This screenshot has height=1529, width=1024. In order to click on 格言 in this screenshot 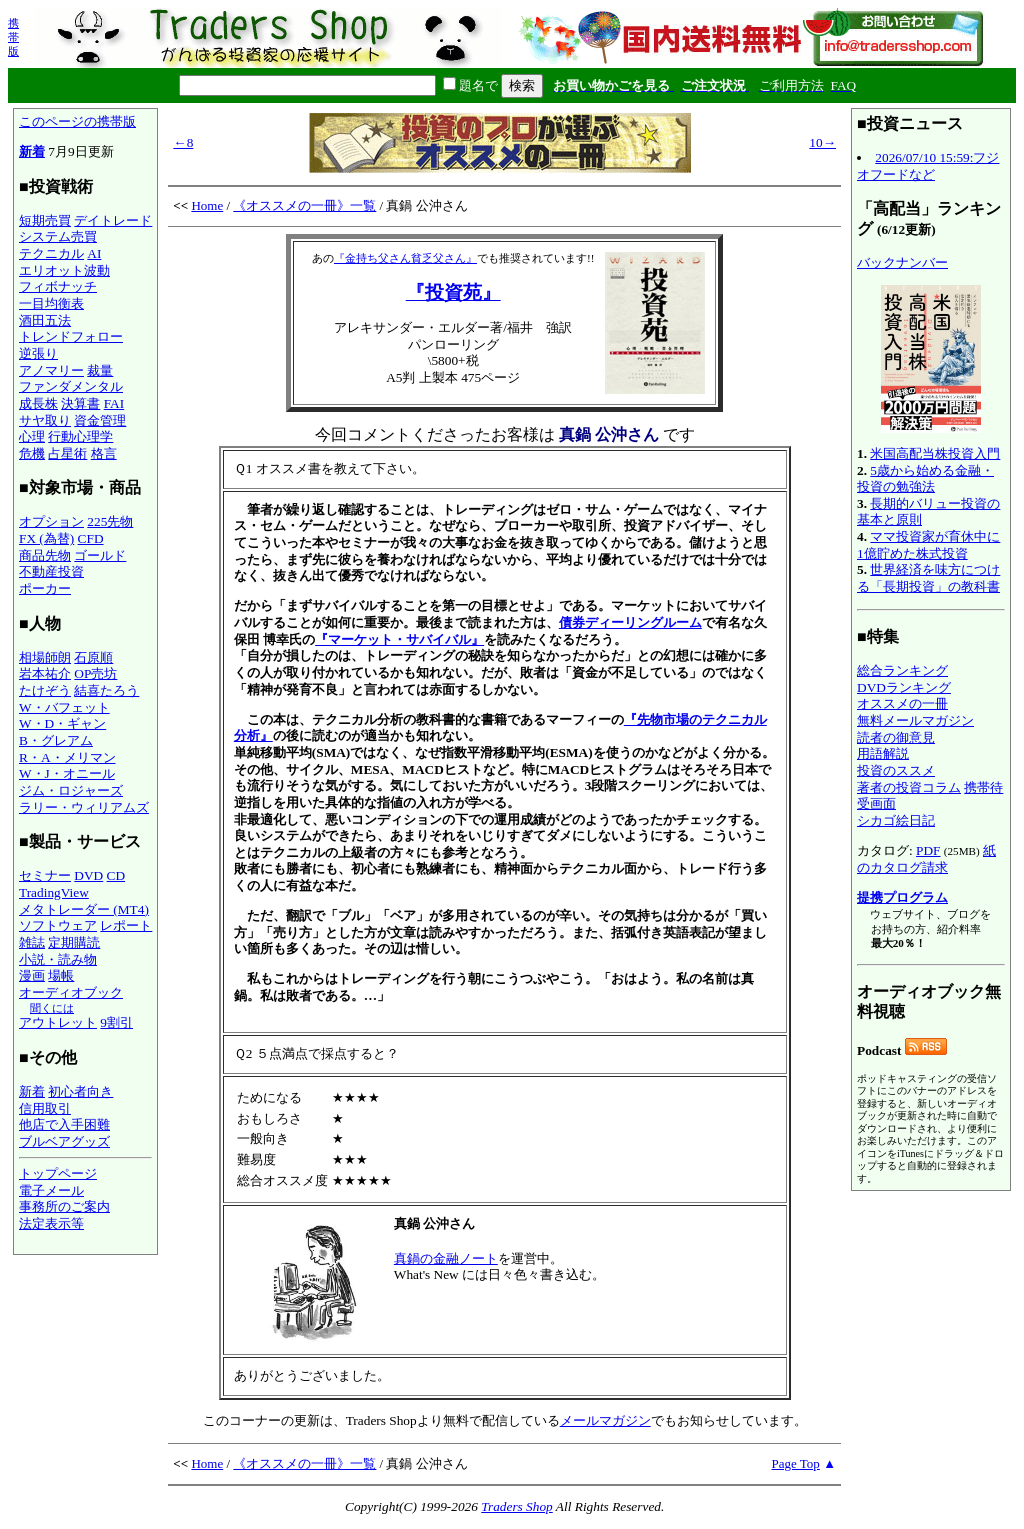, I will do `click(104, 453)`.